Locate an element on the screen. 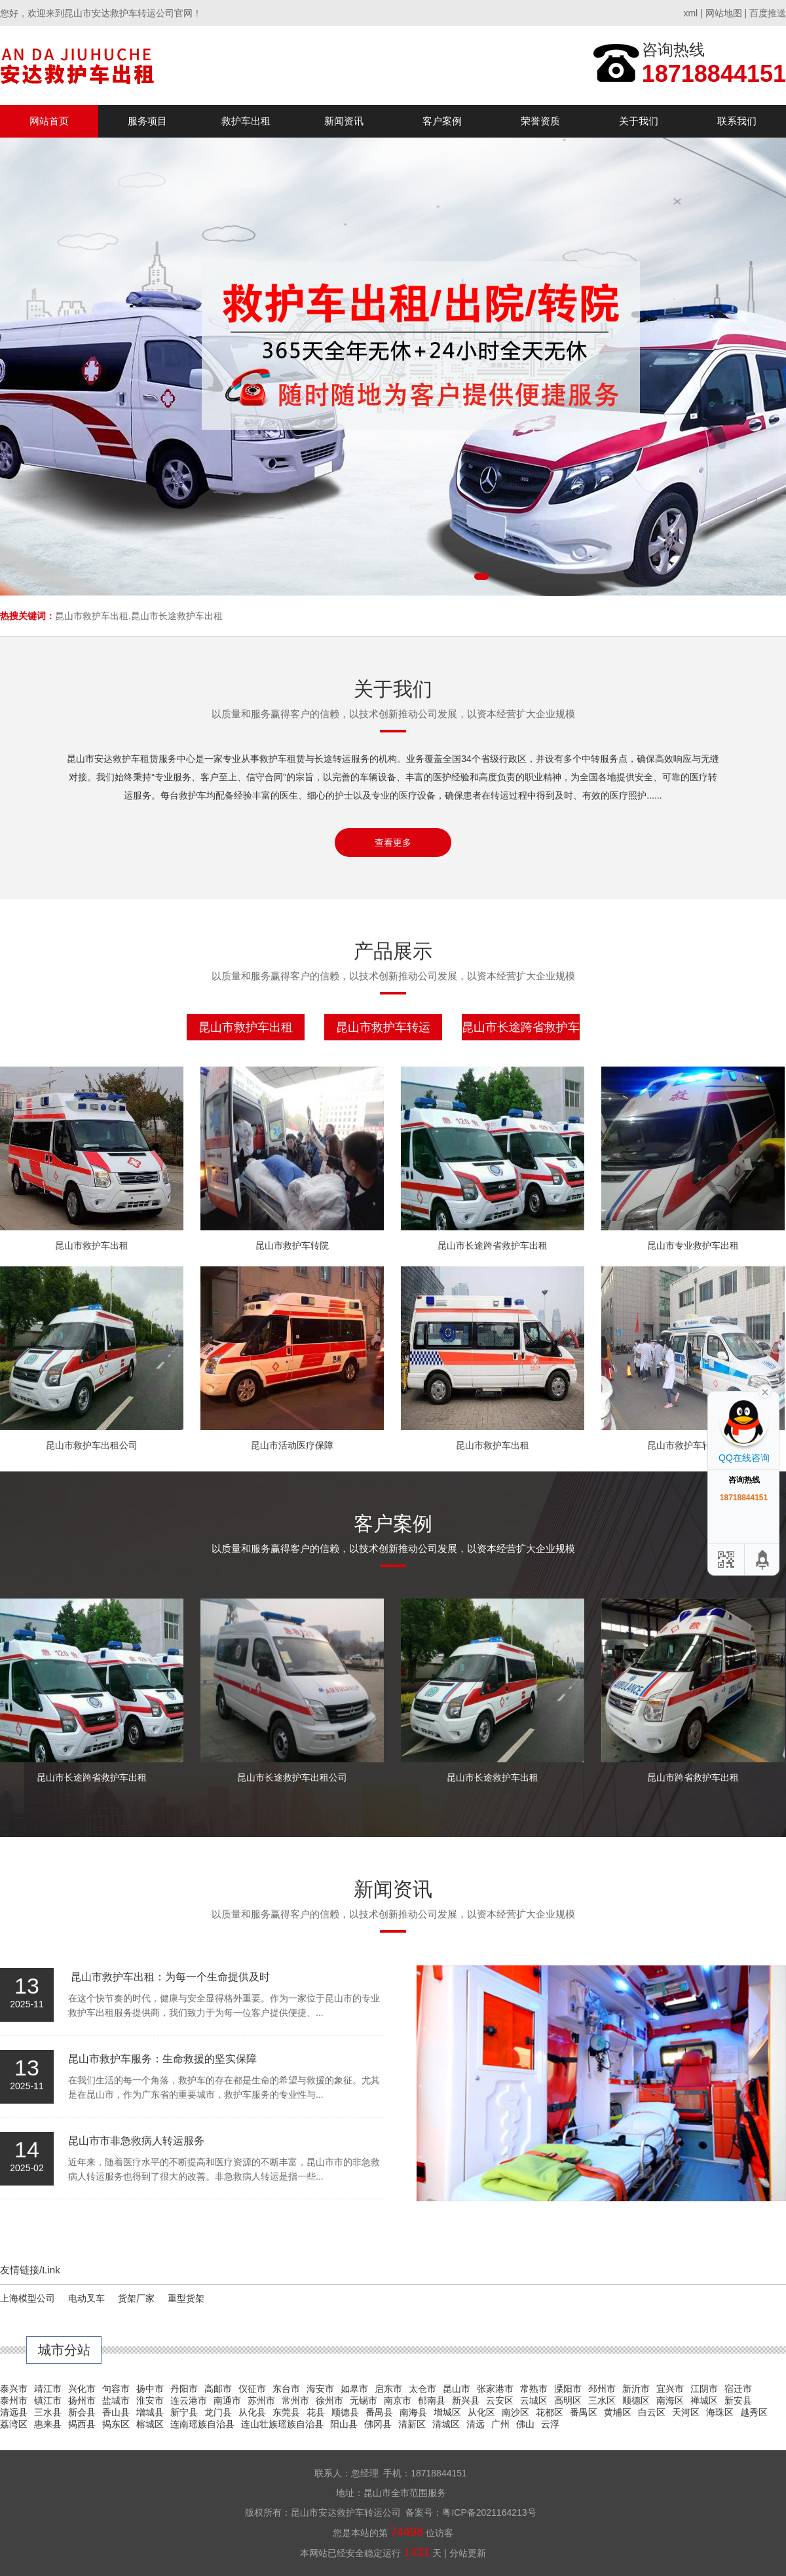 This screenshot has width=786, height=2576. 花都区 is located at coordinates (549, 2412).